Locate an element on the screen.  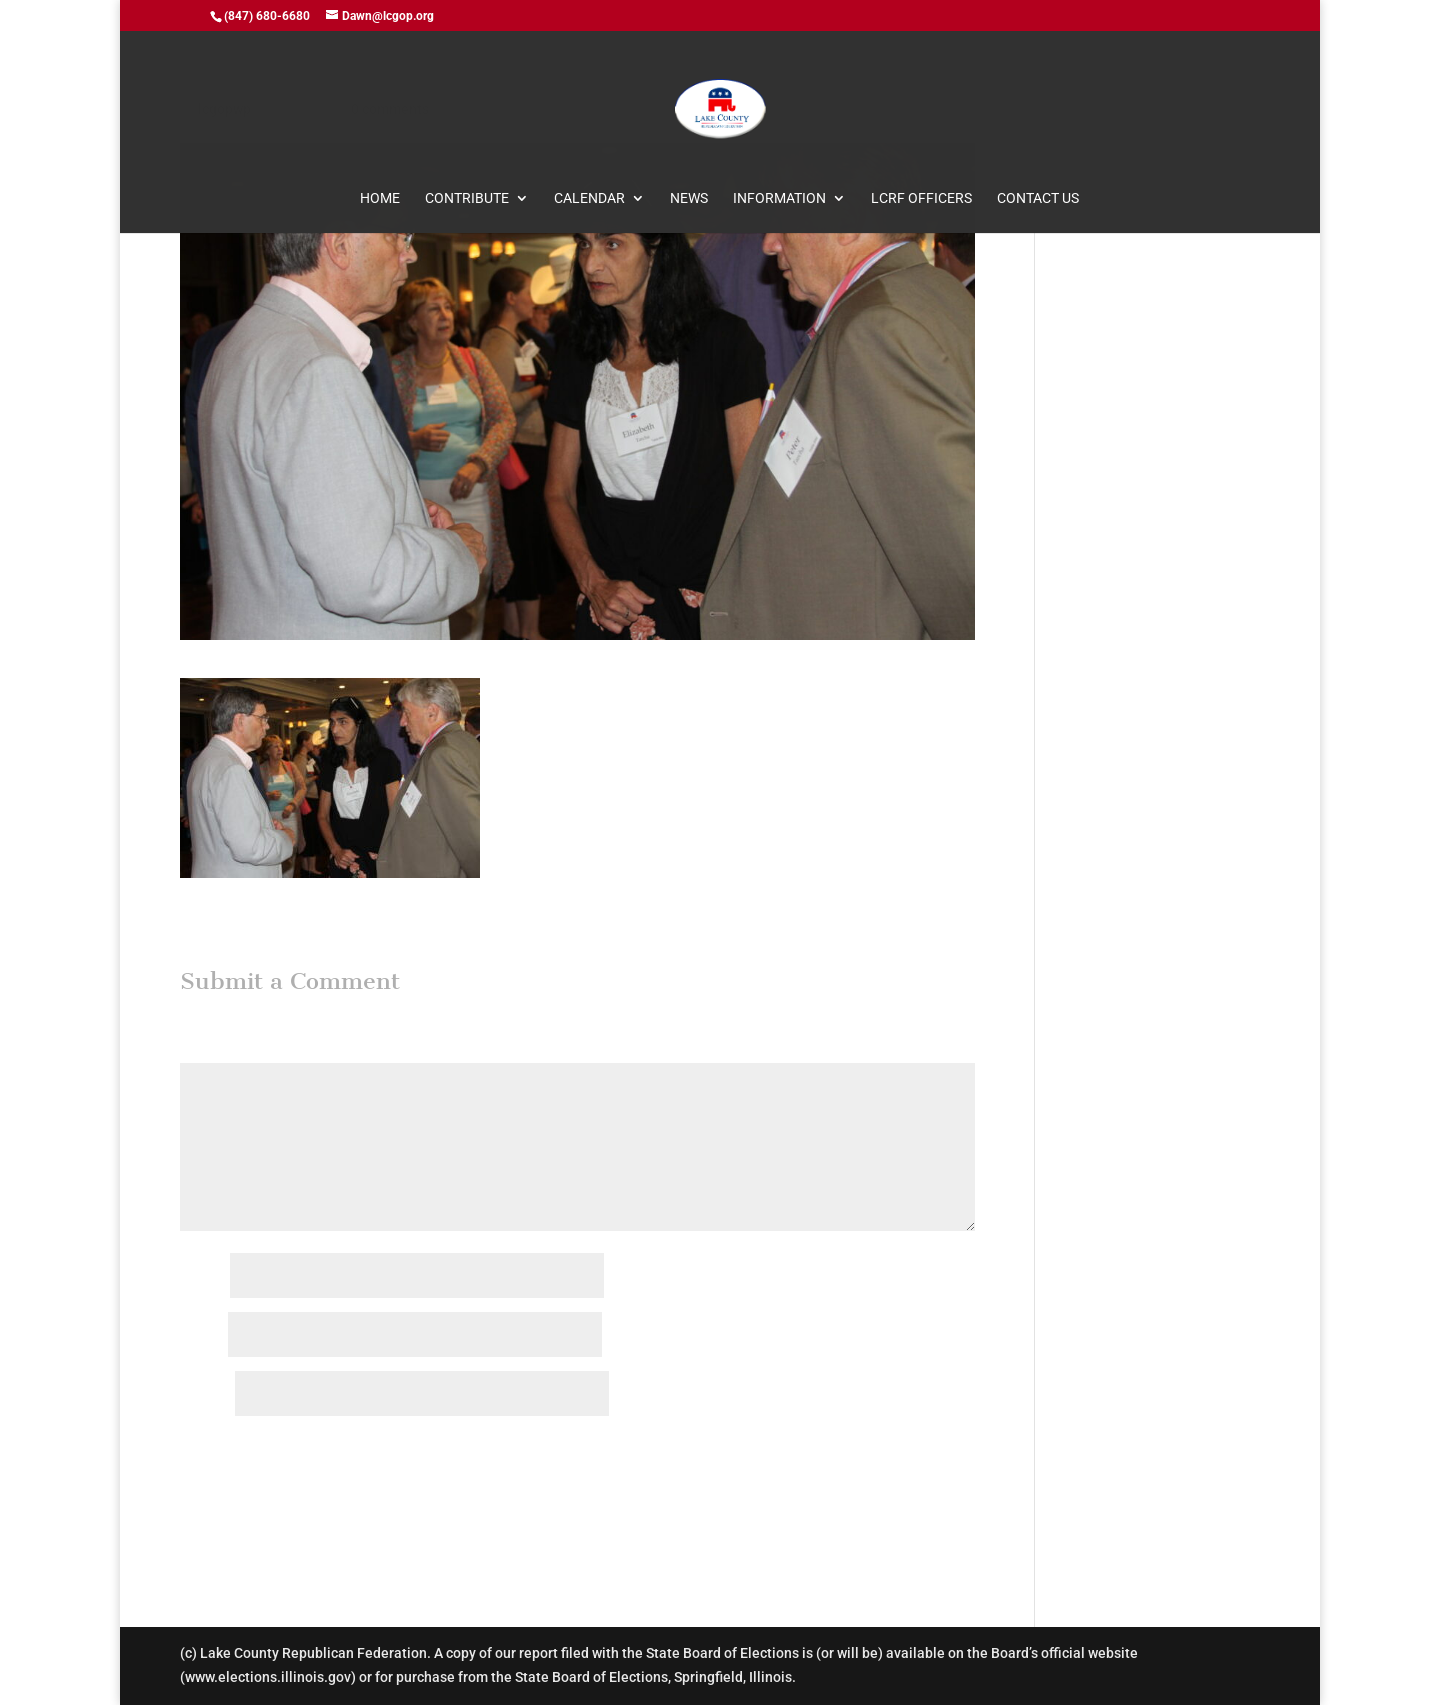
Comment is located at coordinates (215, 1050).